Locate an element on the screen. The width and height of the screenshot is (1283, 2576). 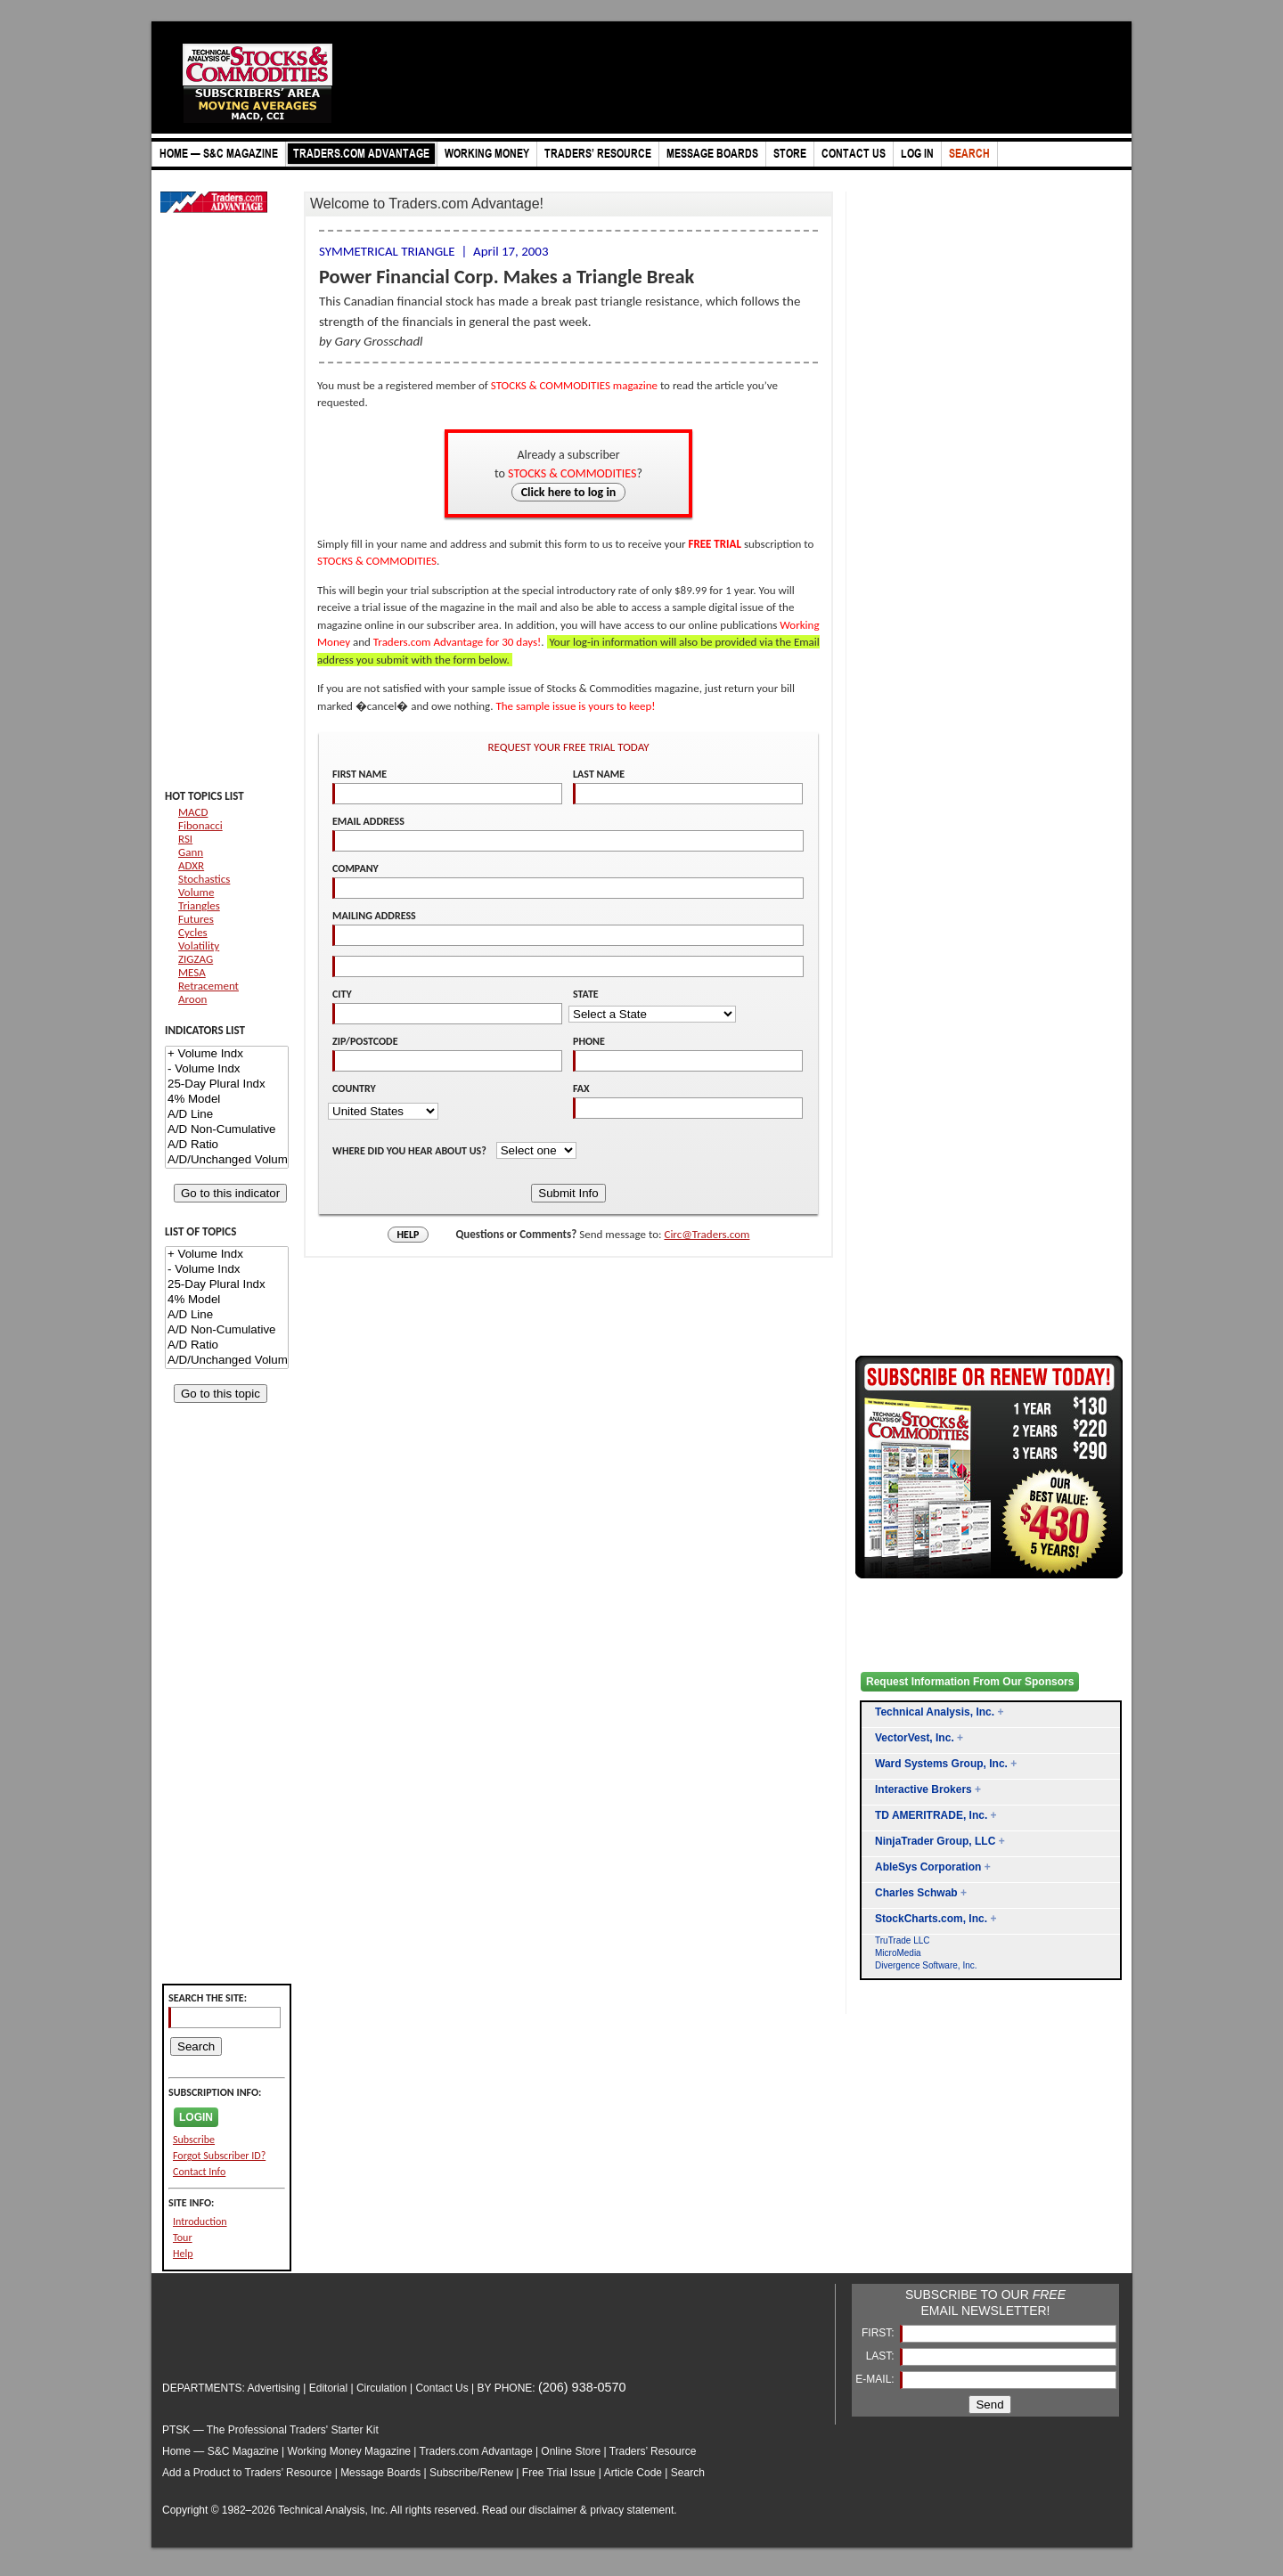
Advertising is located at coordinates (274, 2388).